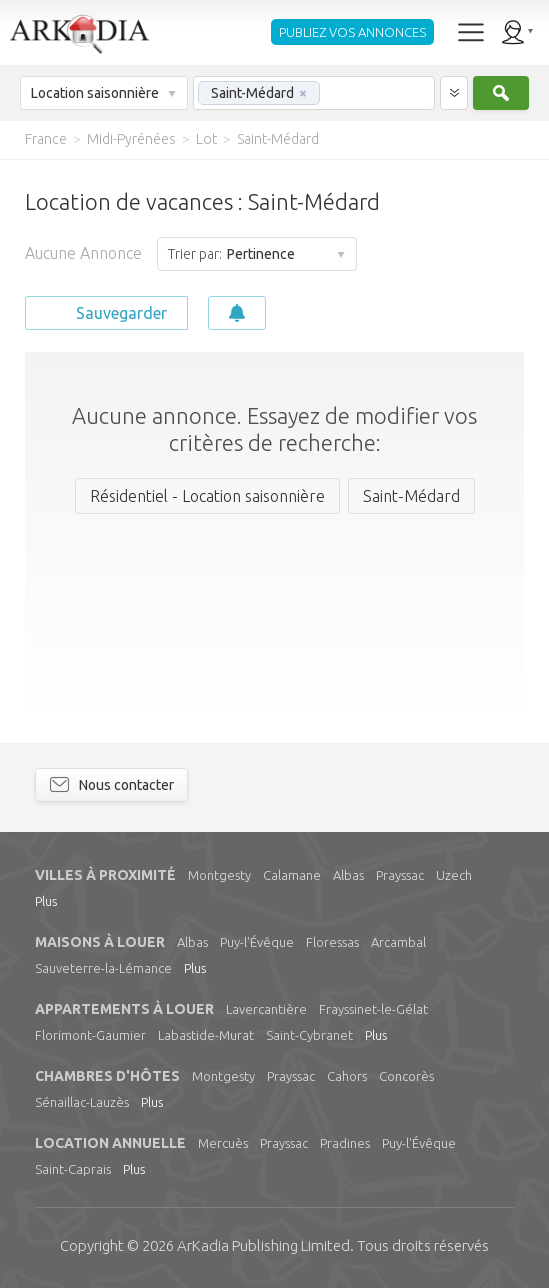 Image resolution: width=549 pixels, height=1288 pixels. Describe the element at coordinates (82, 1102) in the screenshot. I see `Sénaillac-Lauzès` at that location.